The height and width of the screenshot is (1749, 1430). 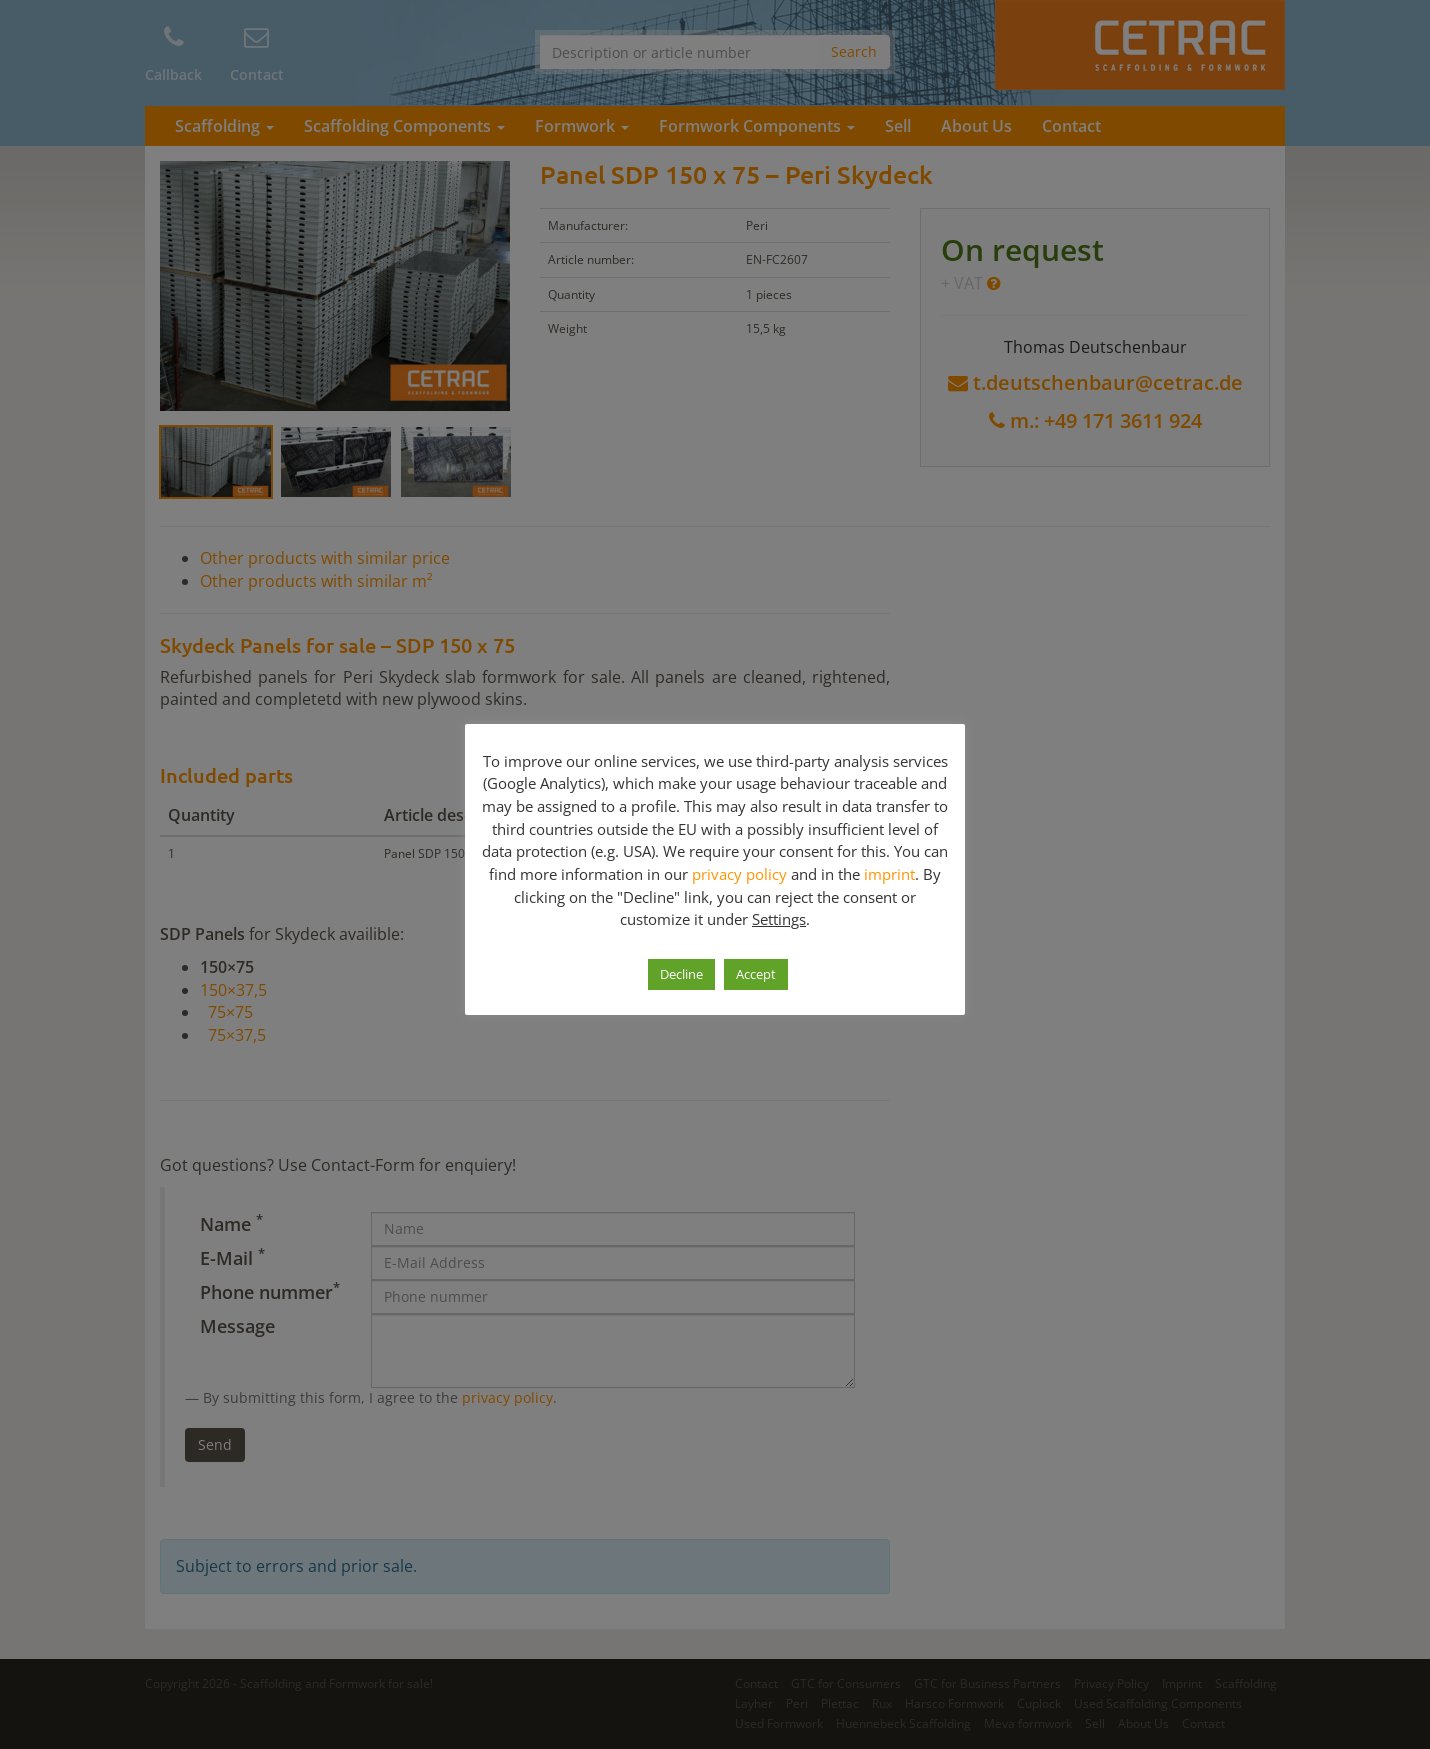 I want to click on privacy policy, so click(x=739, y=874).